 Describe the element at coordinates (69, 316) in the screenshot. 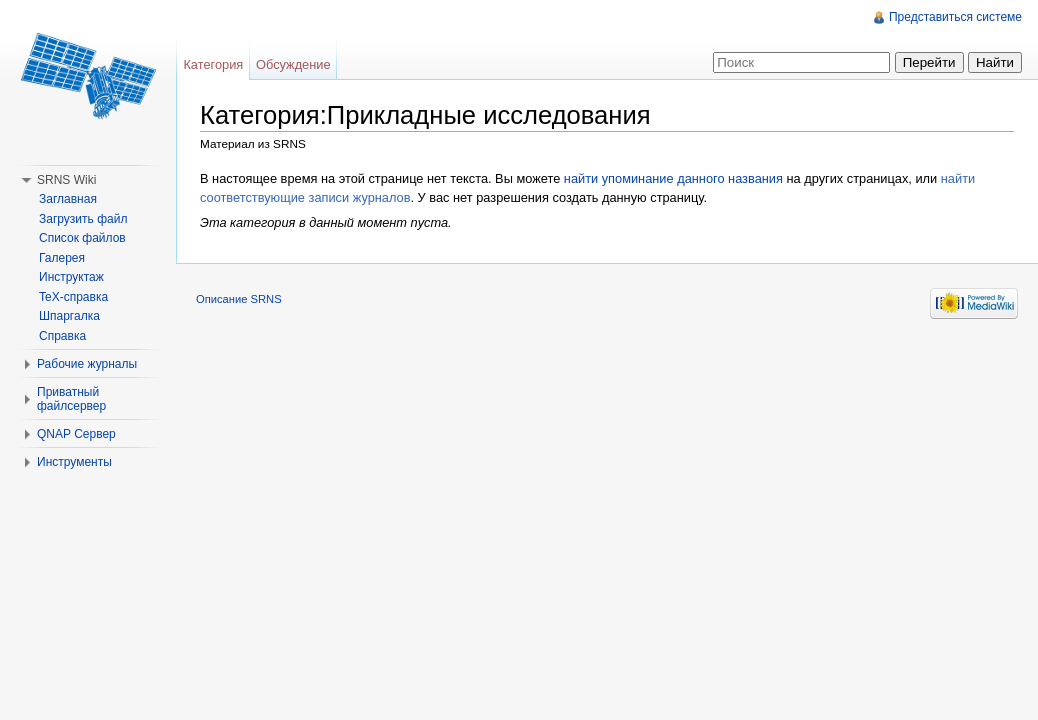

I see `Шпаргалка` at that location.